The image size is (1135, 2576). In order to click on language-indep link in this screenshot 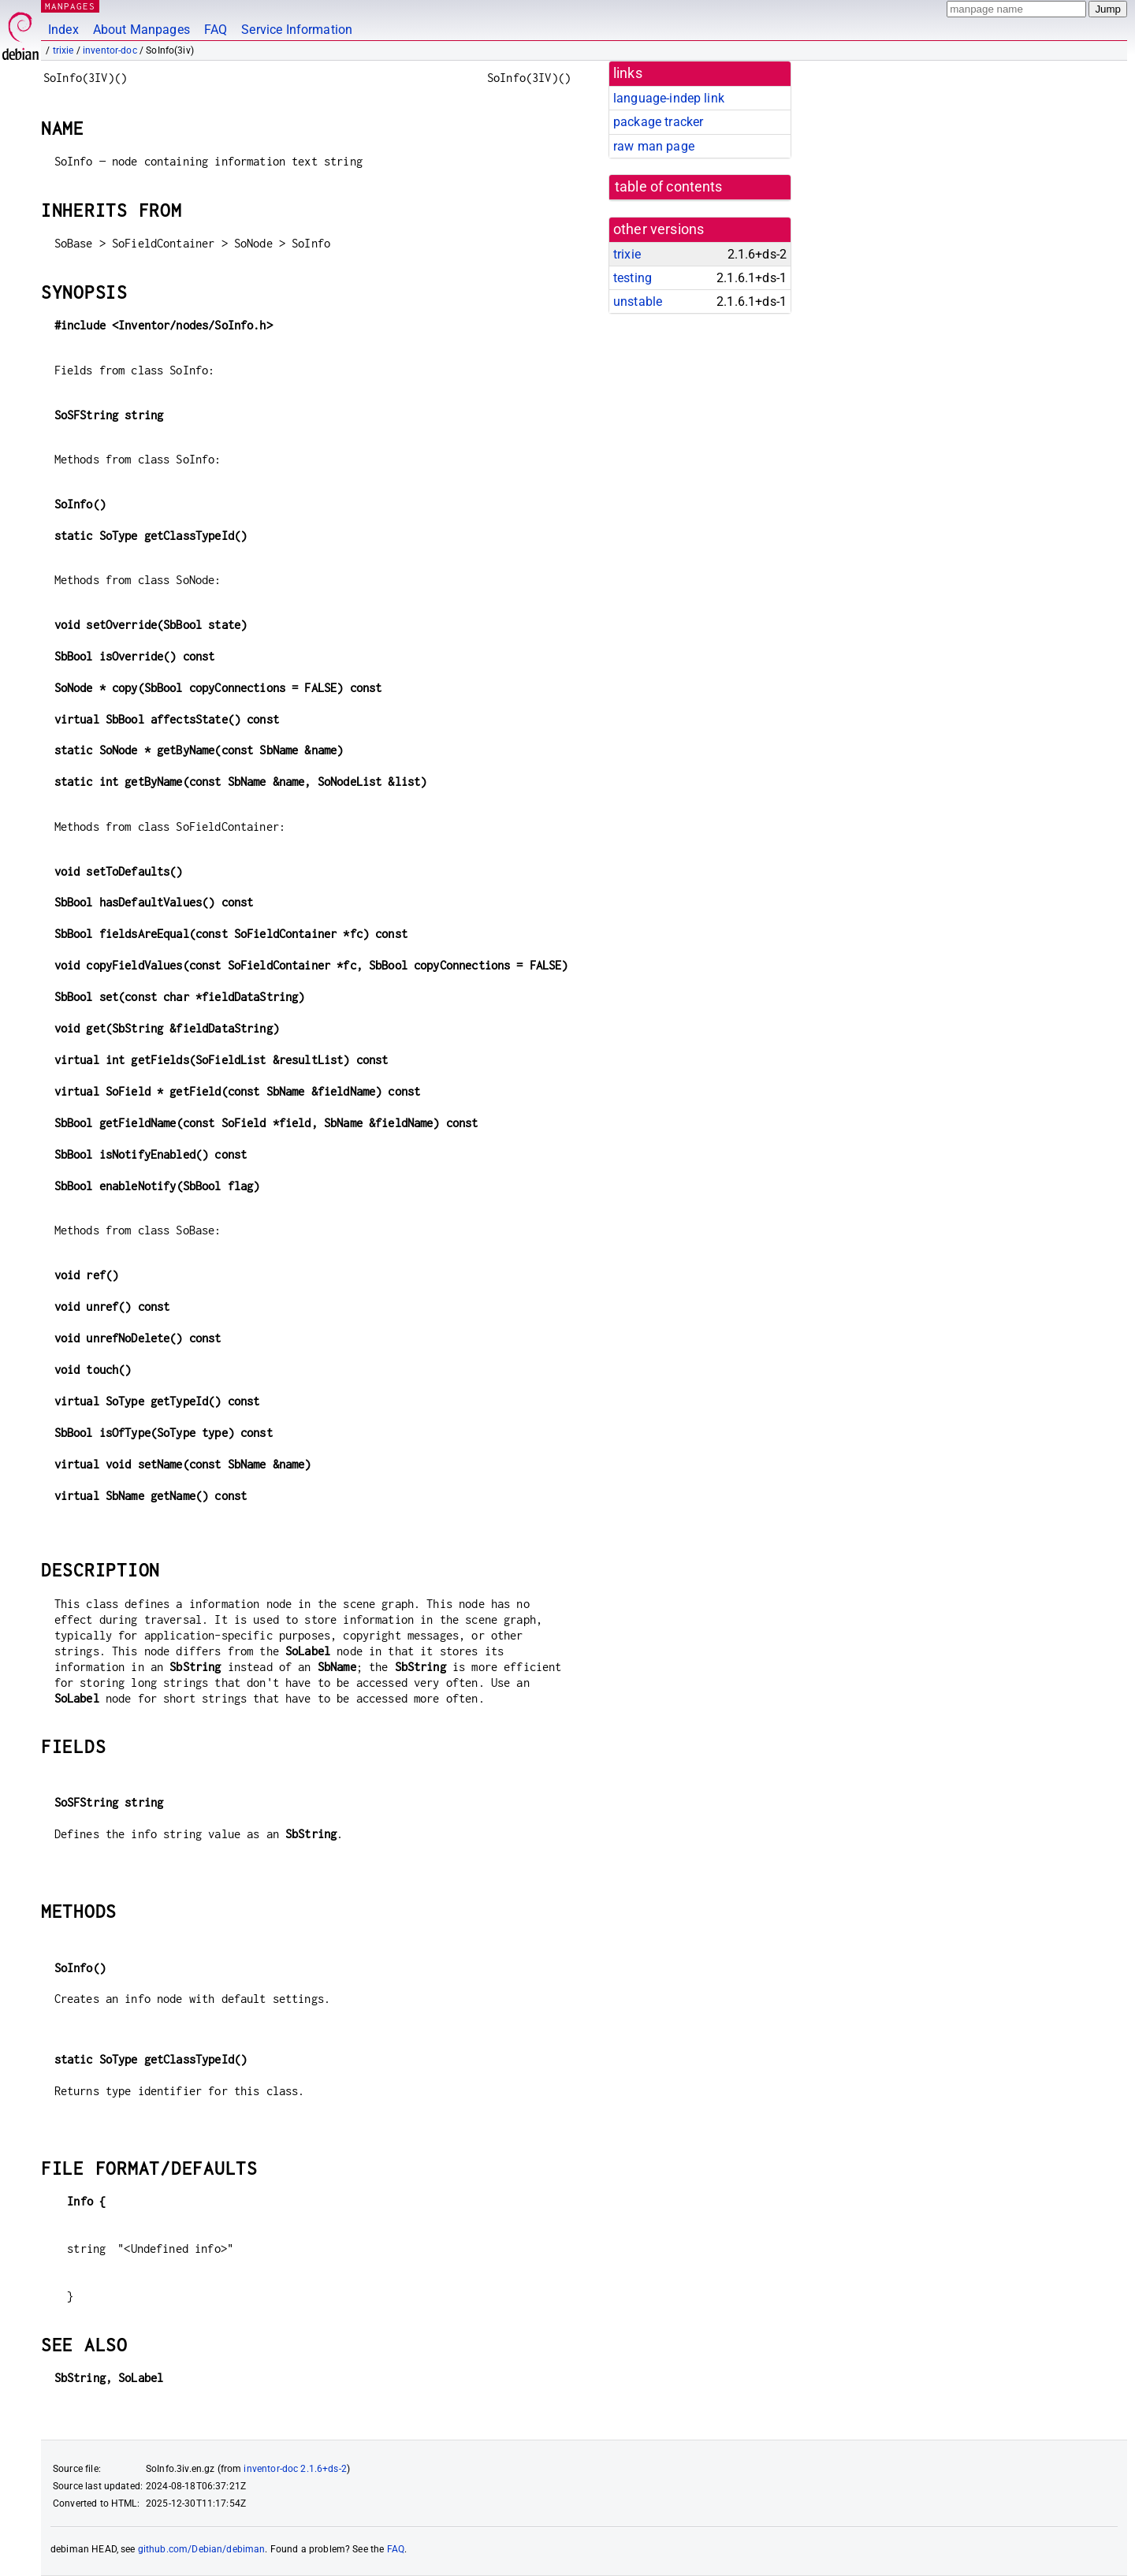, I will do `click(668, 98)`.